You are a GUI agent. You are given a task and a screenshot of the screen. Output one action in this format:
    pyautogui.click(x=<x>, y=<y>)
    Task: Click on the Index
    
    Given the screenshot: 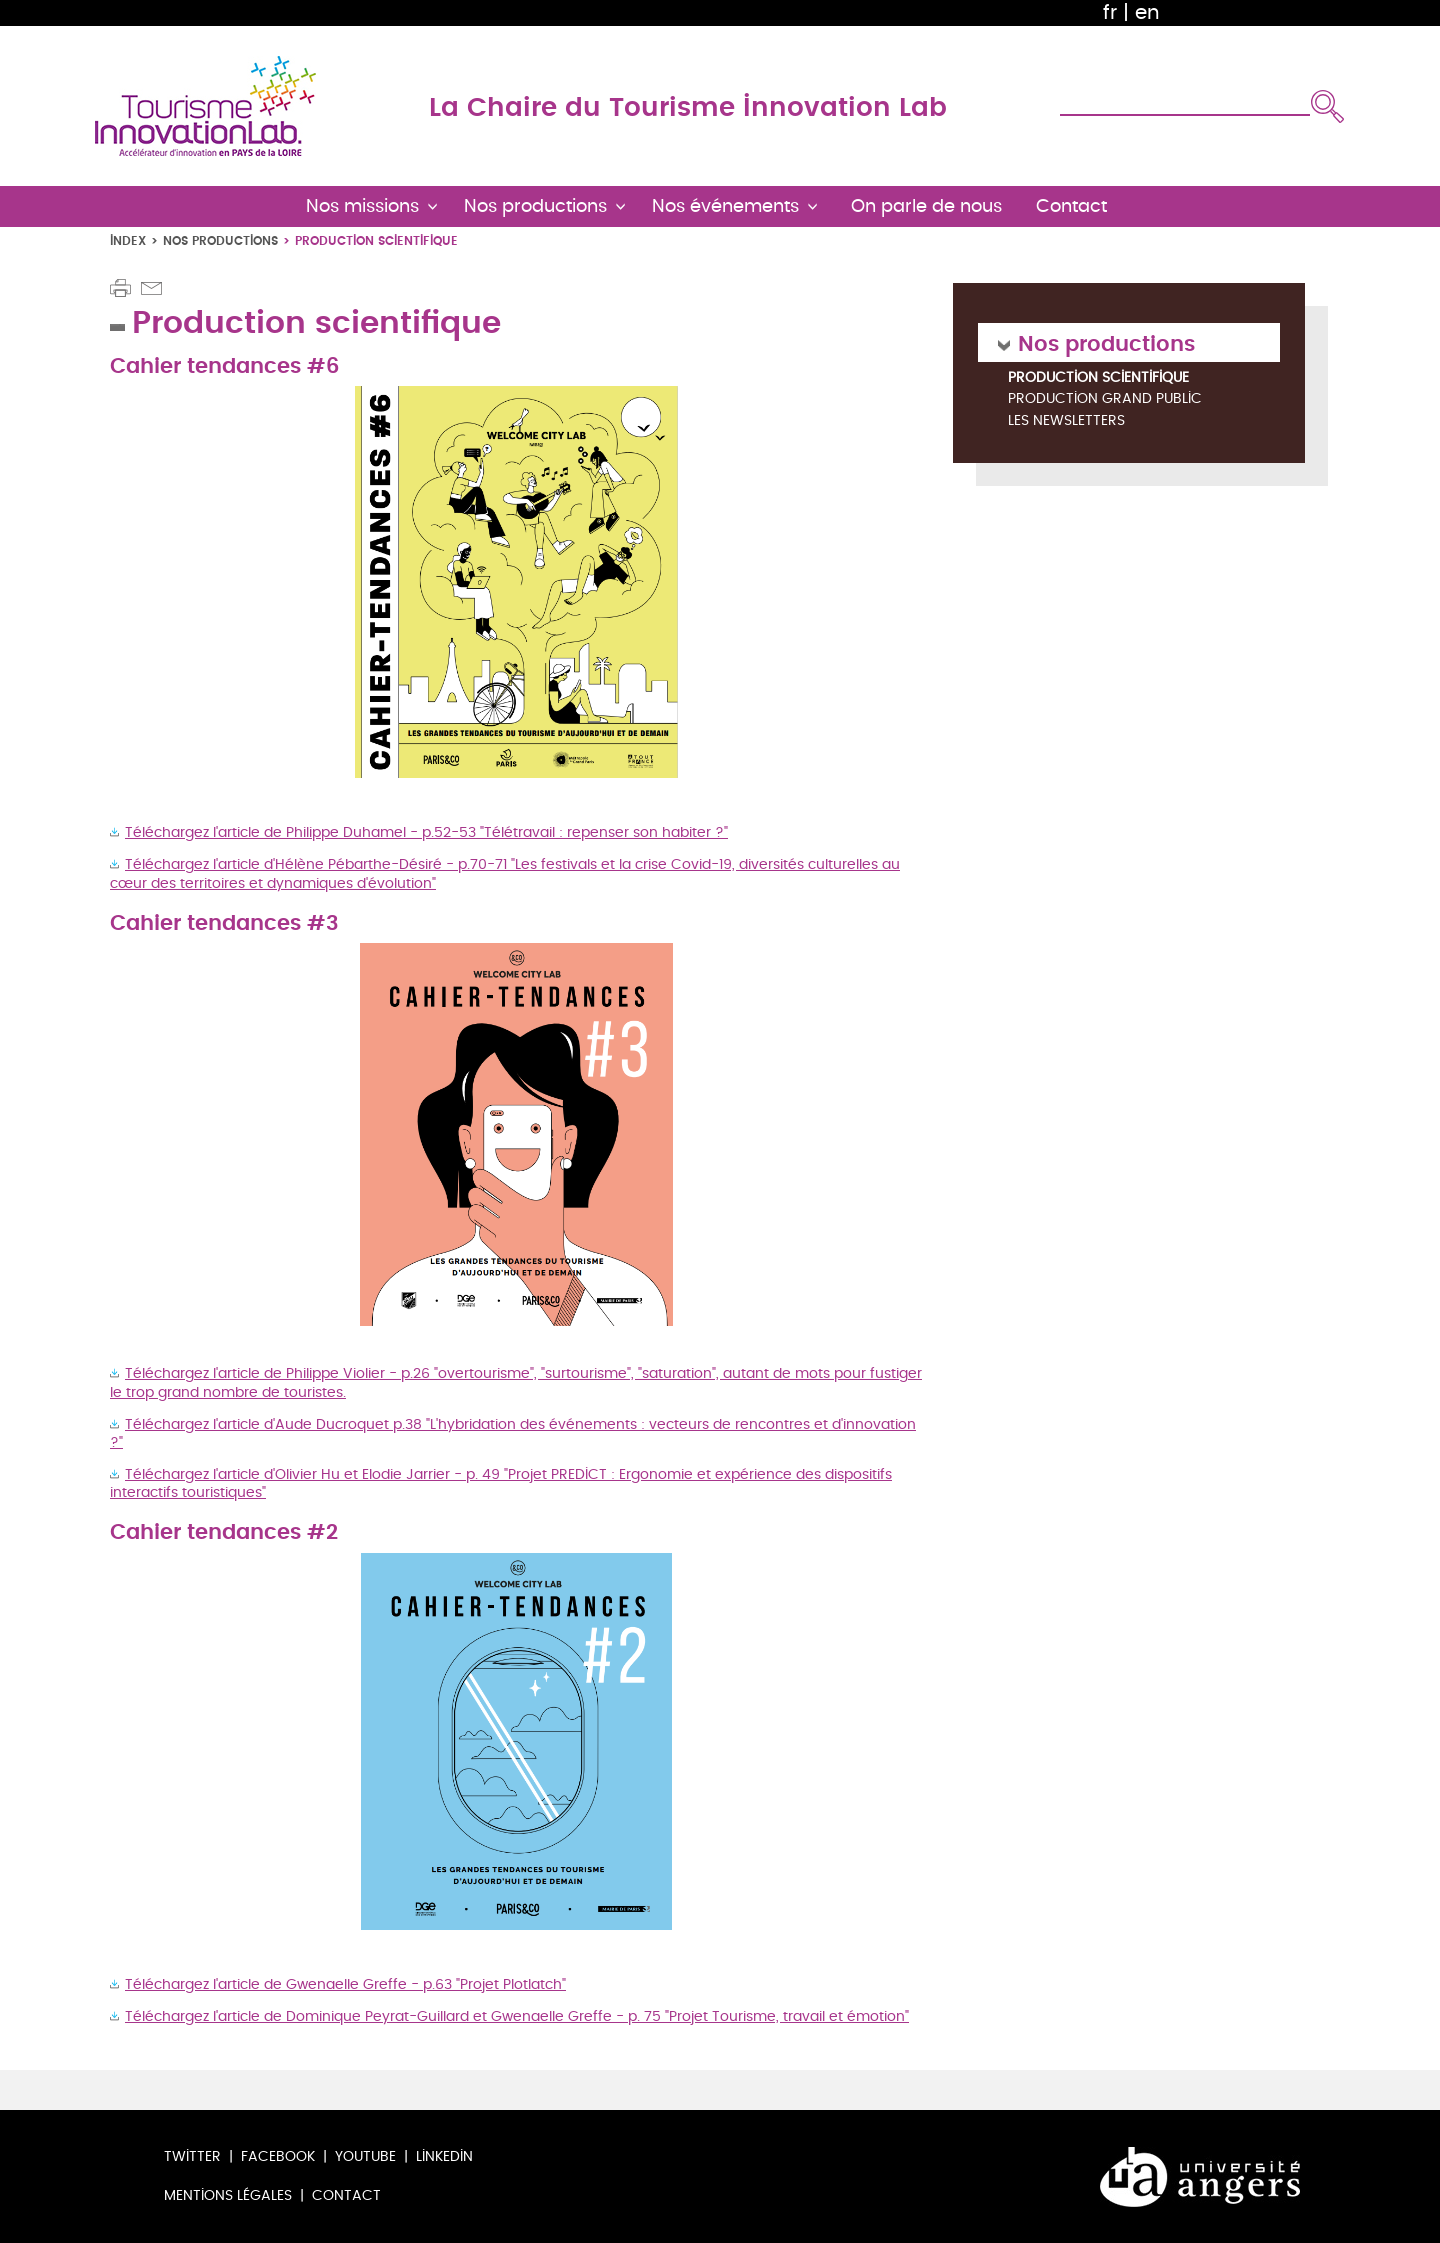 What is the action you would take?
    pyautogui.click(x=128, y=240)
    